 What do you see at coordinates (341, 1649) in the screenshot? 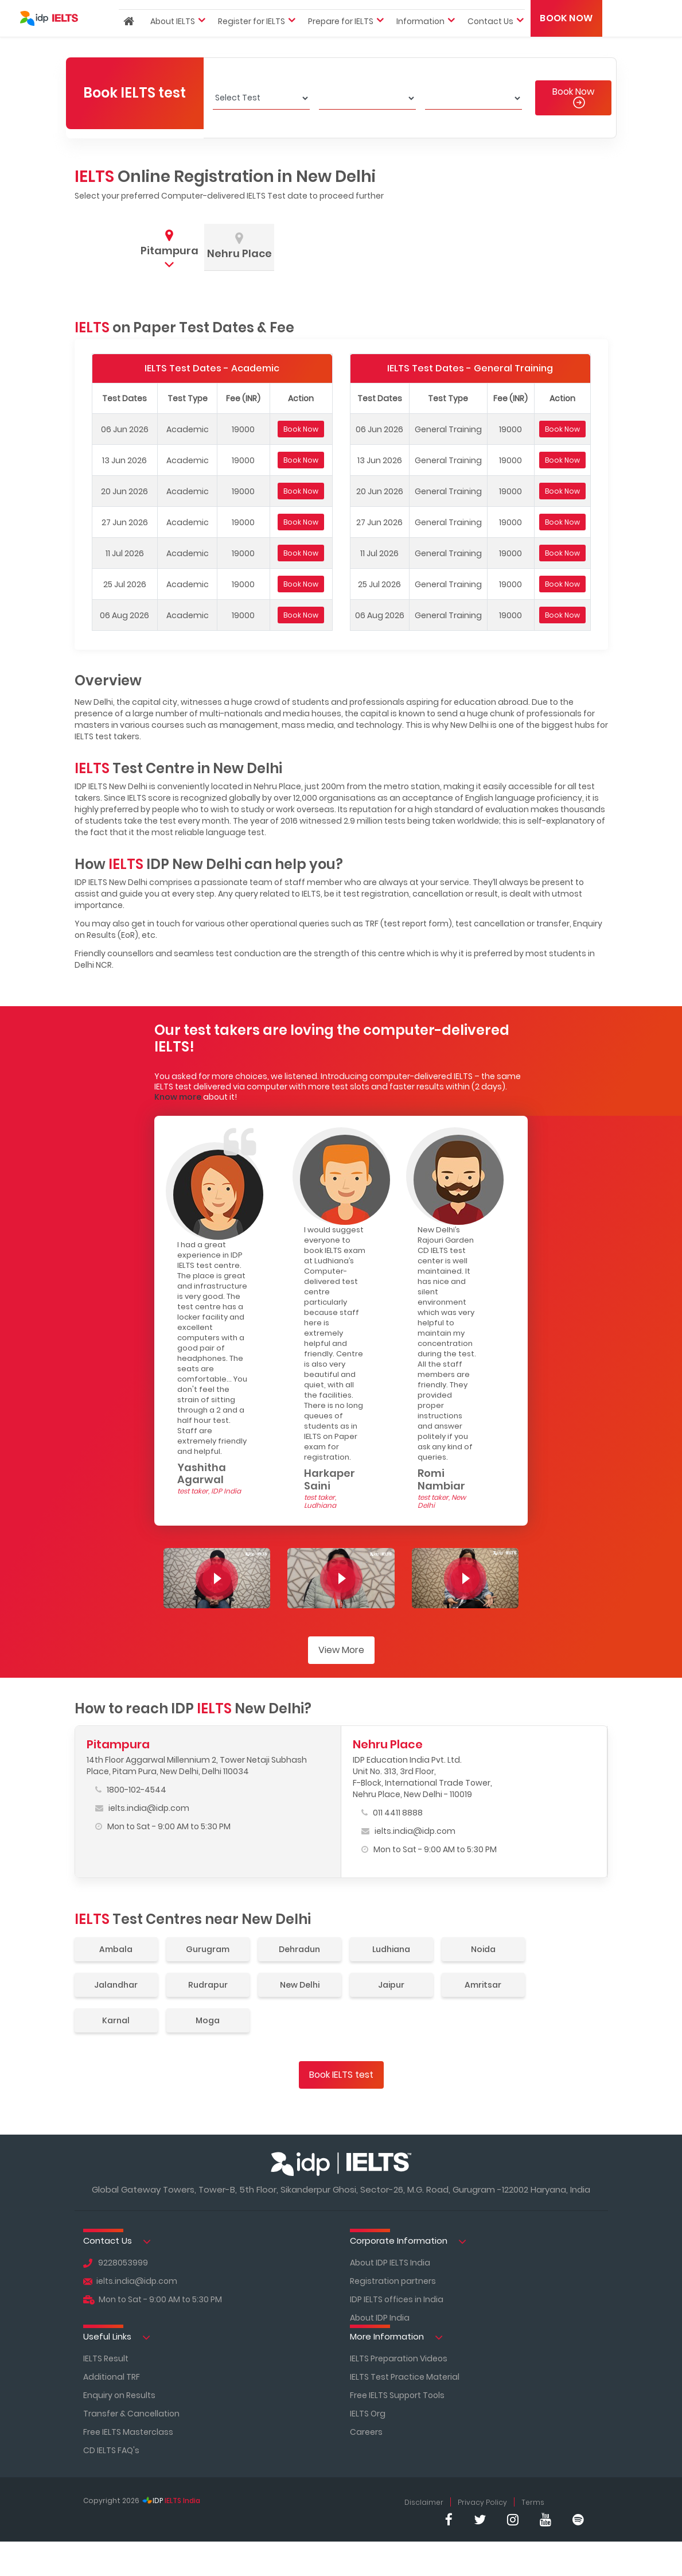
I see `View More` at bounding box center [341, 1649].